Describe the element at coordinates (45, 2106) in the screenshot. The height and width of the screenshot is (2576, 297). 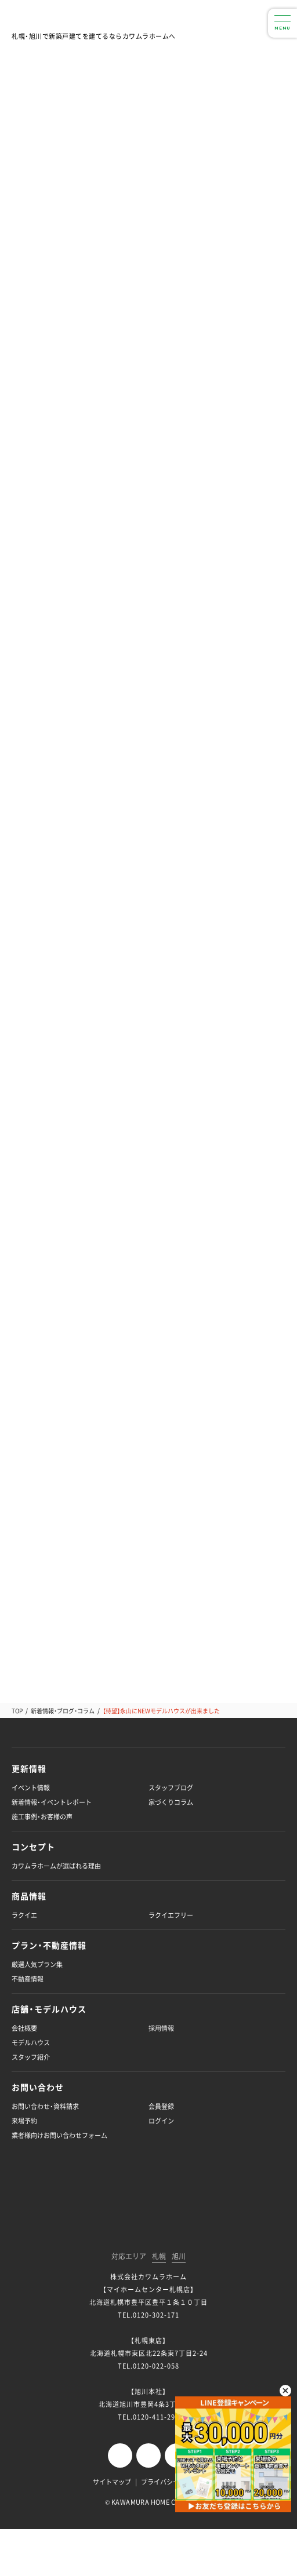
I see `お問い合わせ・資料請求` at that location.